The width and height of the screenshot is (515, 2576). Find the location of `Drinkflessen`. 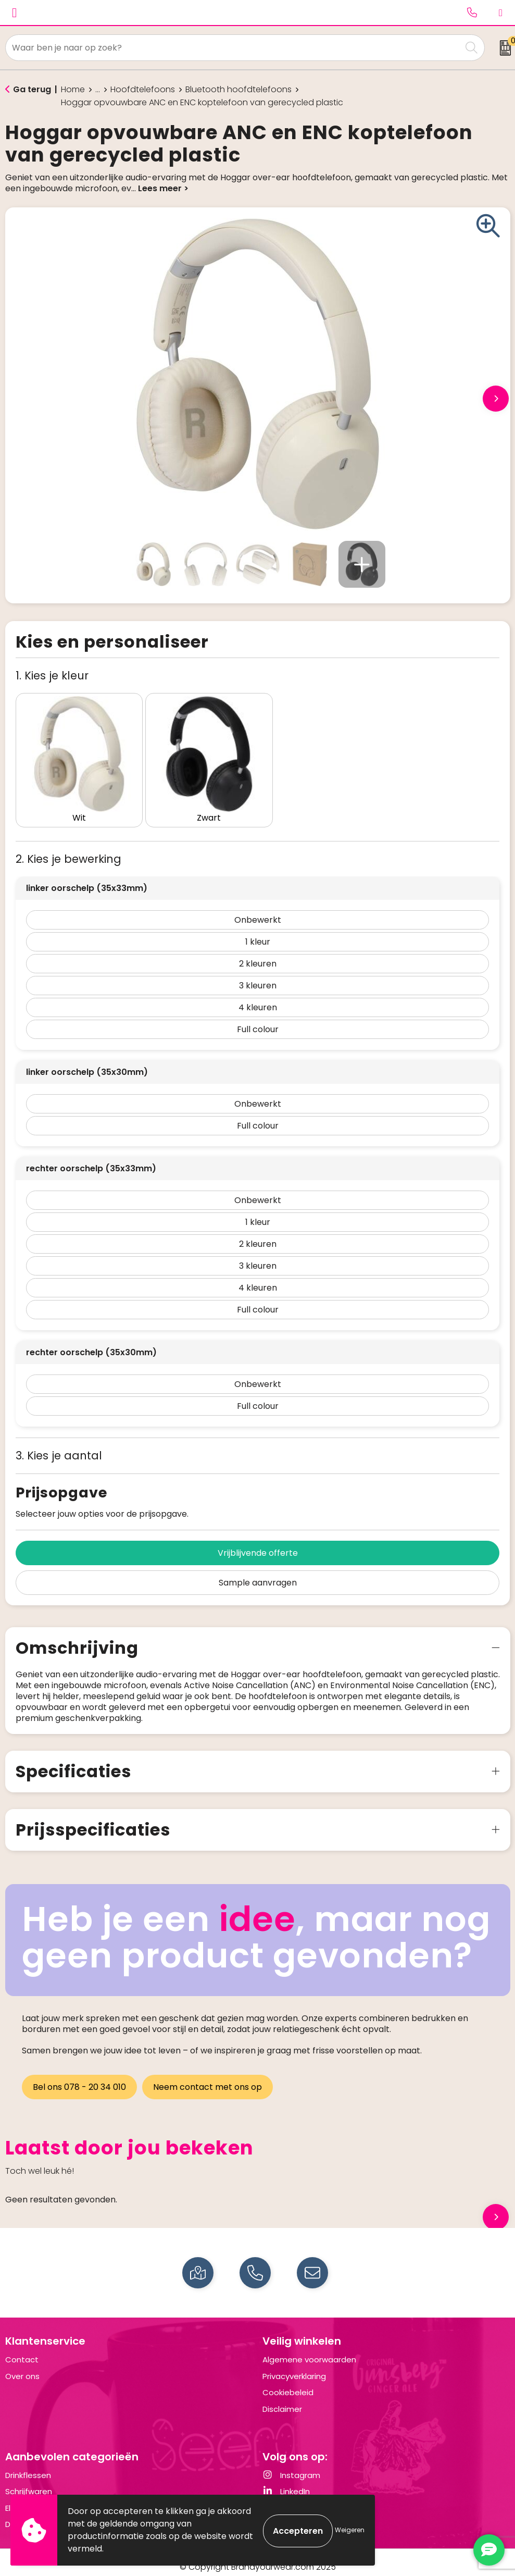

Drinkflessen is located at coordinates (28, 2466).